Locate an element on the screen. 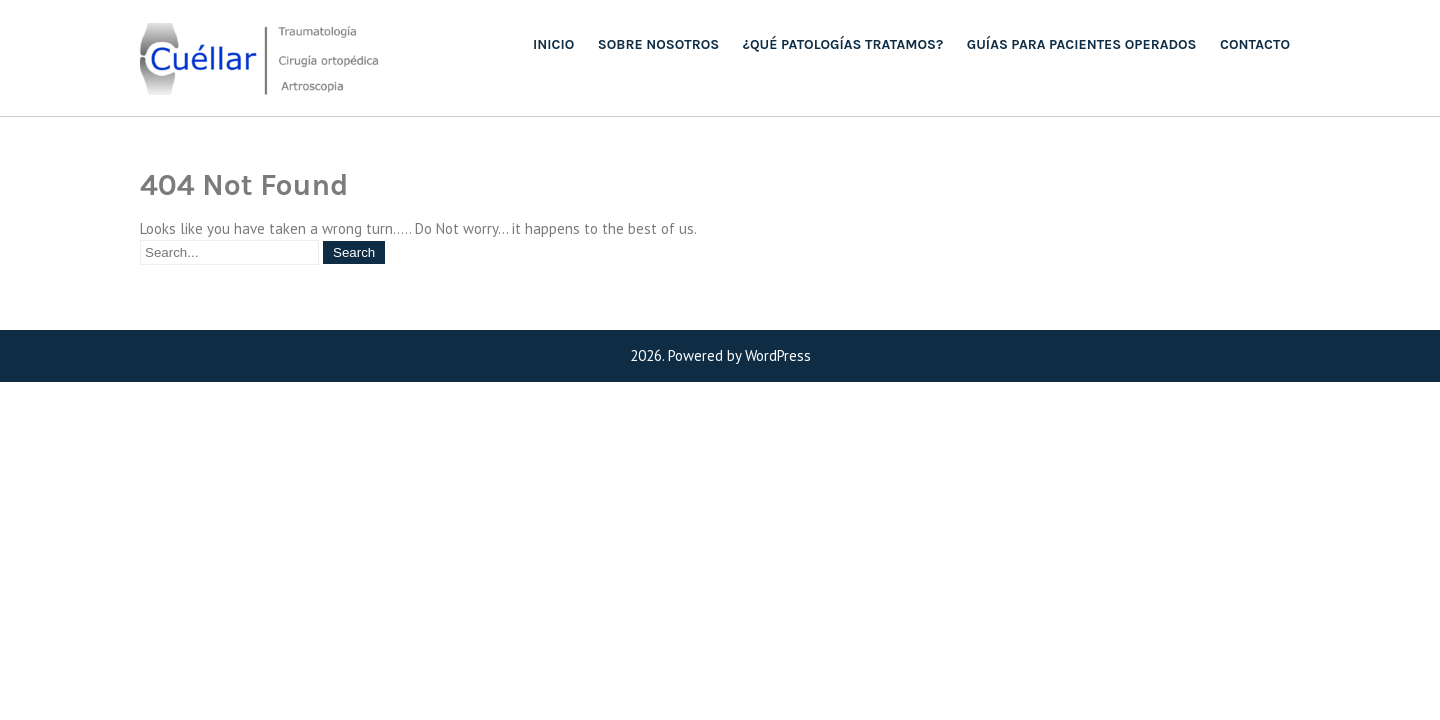 This screenshot has width=1440, height=720. Guías para pacientes operados is located at coordinates (1082, 44).